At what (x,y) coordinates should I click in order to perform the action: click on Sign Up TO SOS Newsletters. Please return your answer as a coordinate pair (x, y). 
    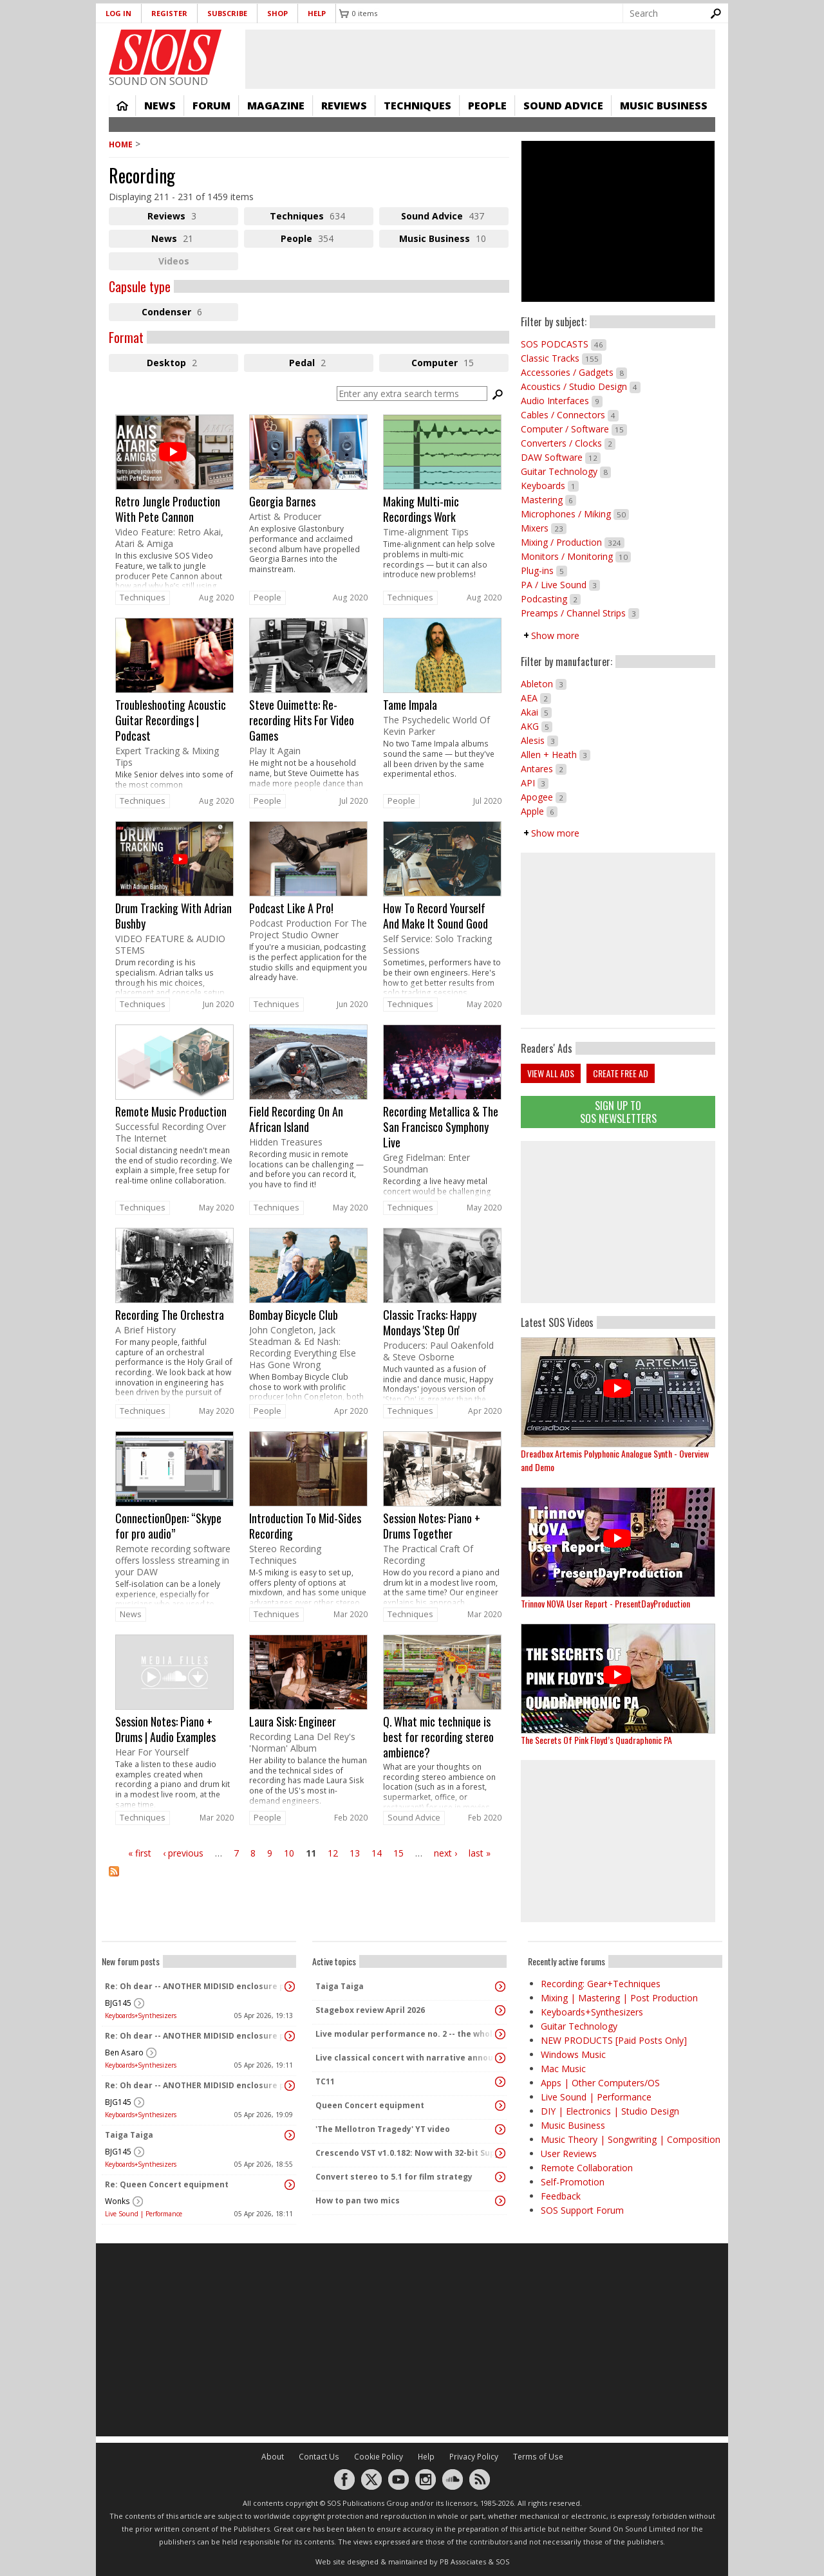
    Looking at the image, I should click on (618, 1111).